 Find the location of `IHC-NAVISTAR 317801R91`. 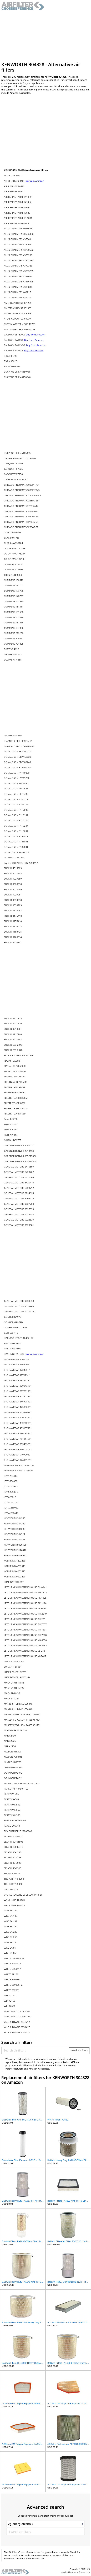

IHC-NAVISTAR 317801R91 is located at coordinates (18, 1391).